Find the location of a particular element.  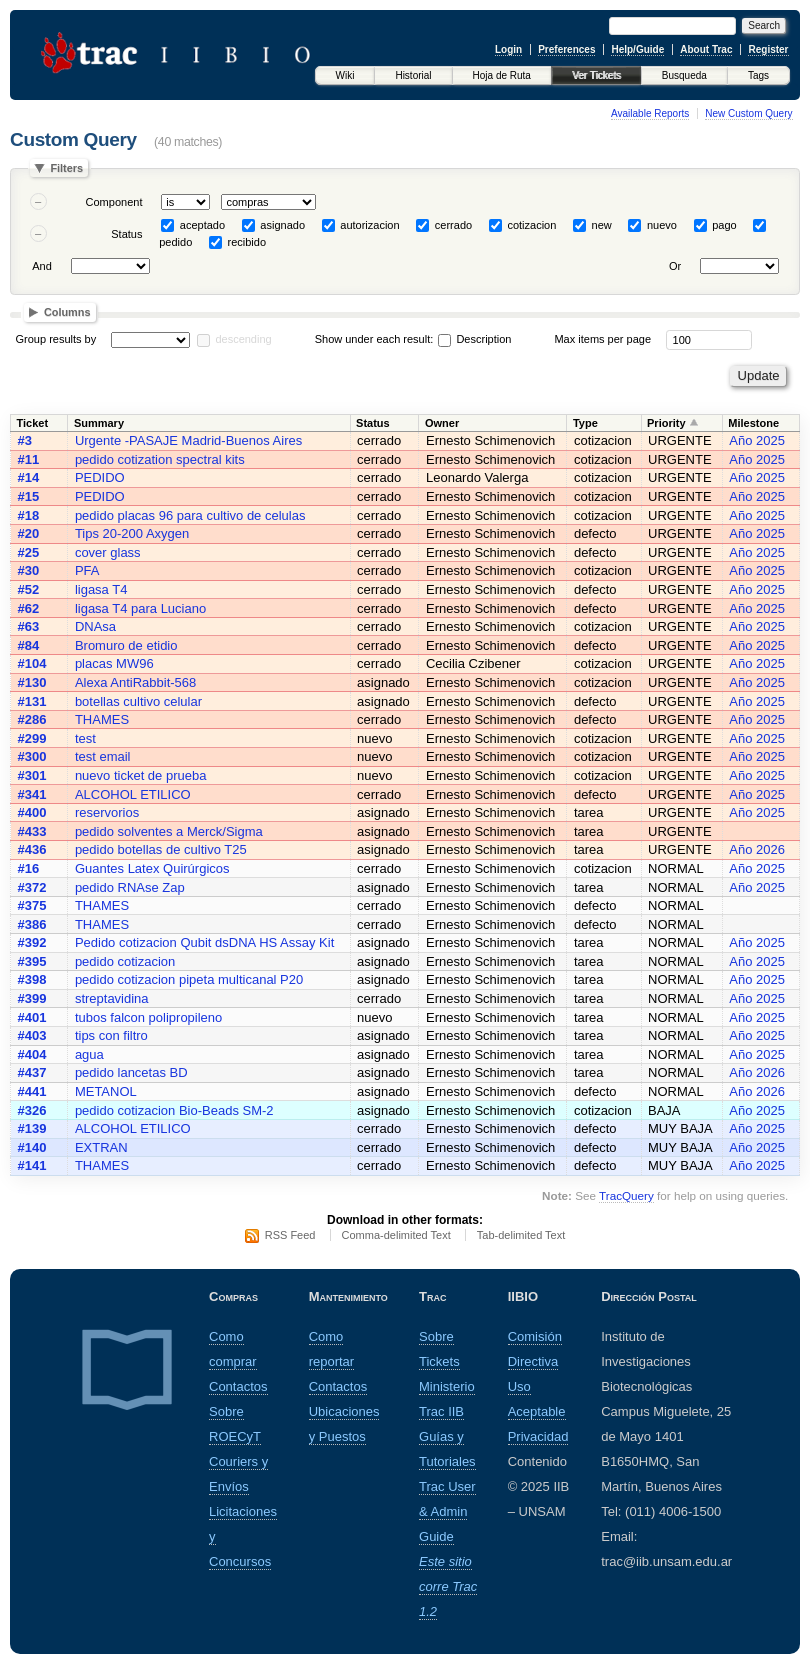

#62 is located at coordinates (29, 608).